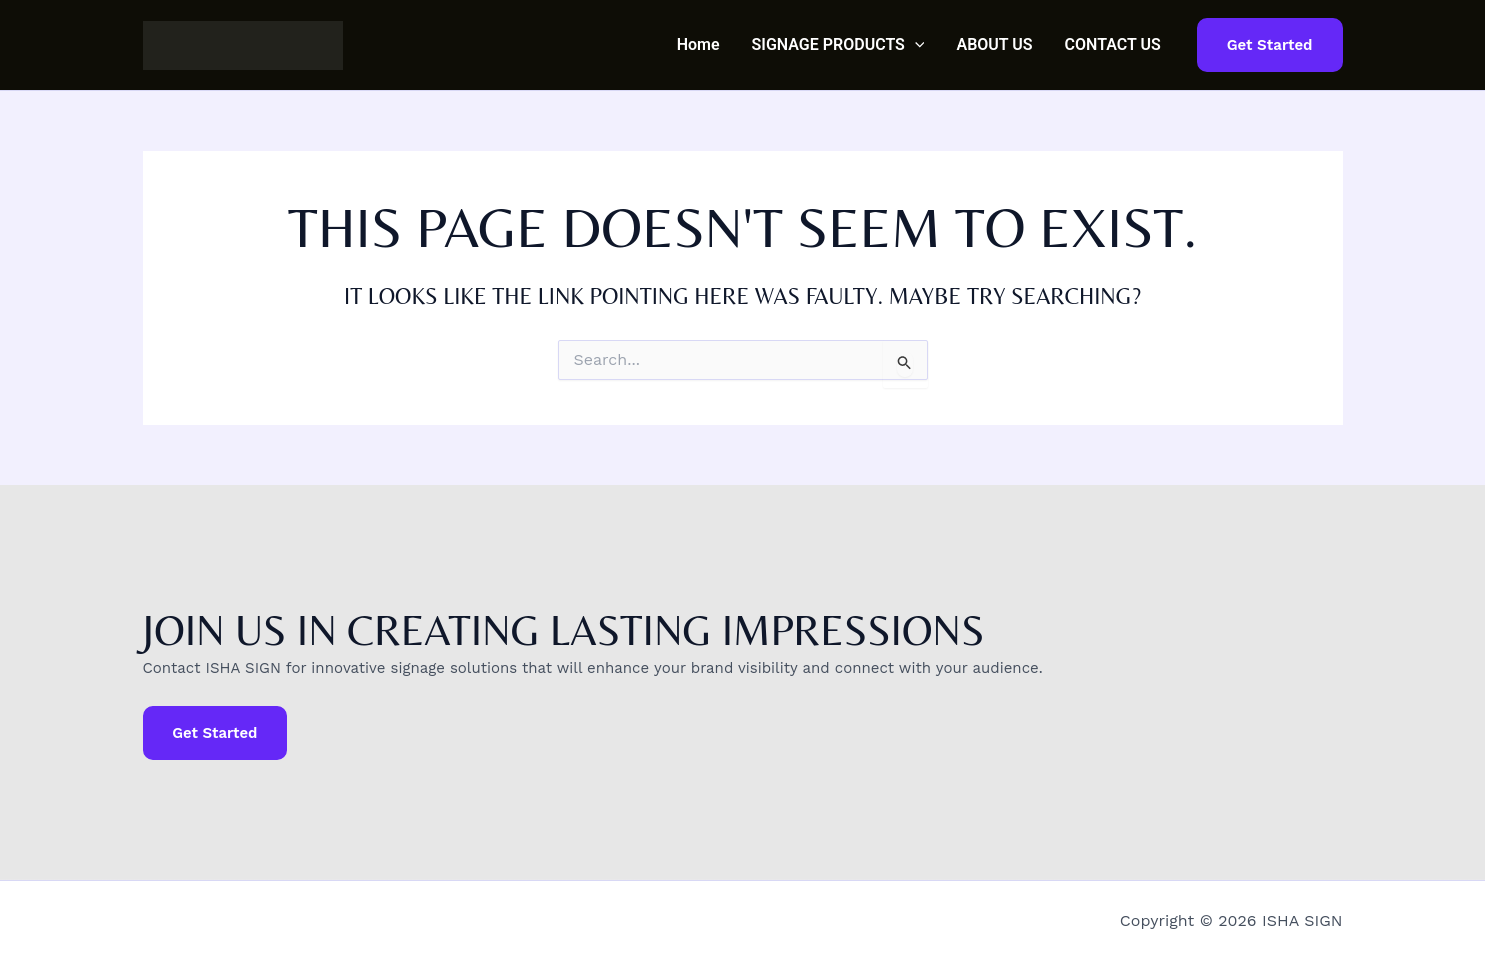 Image resolution: width=1485 pixels, height=961 pixels. I want to click on [button], so click(915, 45).